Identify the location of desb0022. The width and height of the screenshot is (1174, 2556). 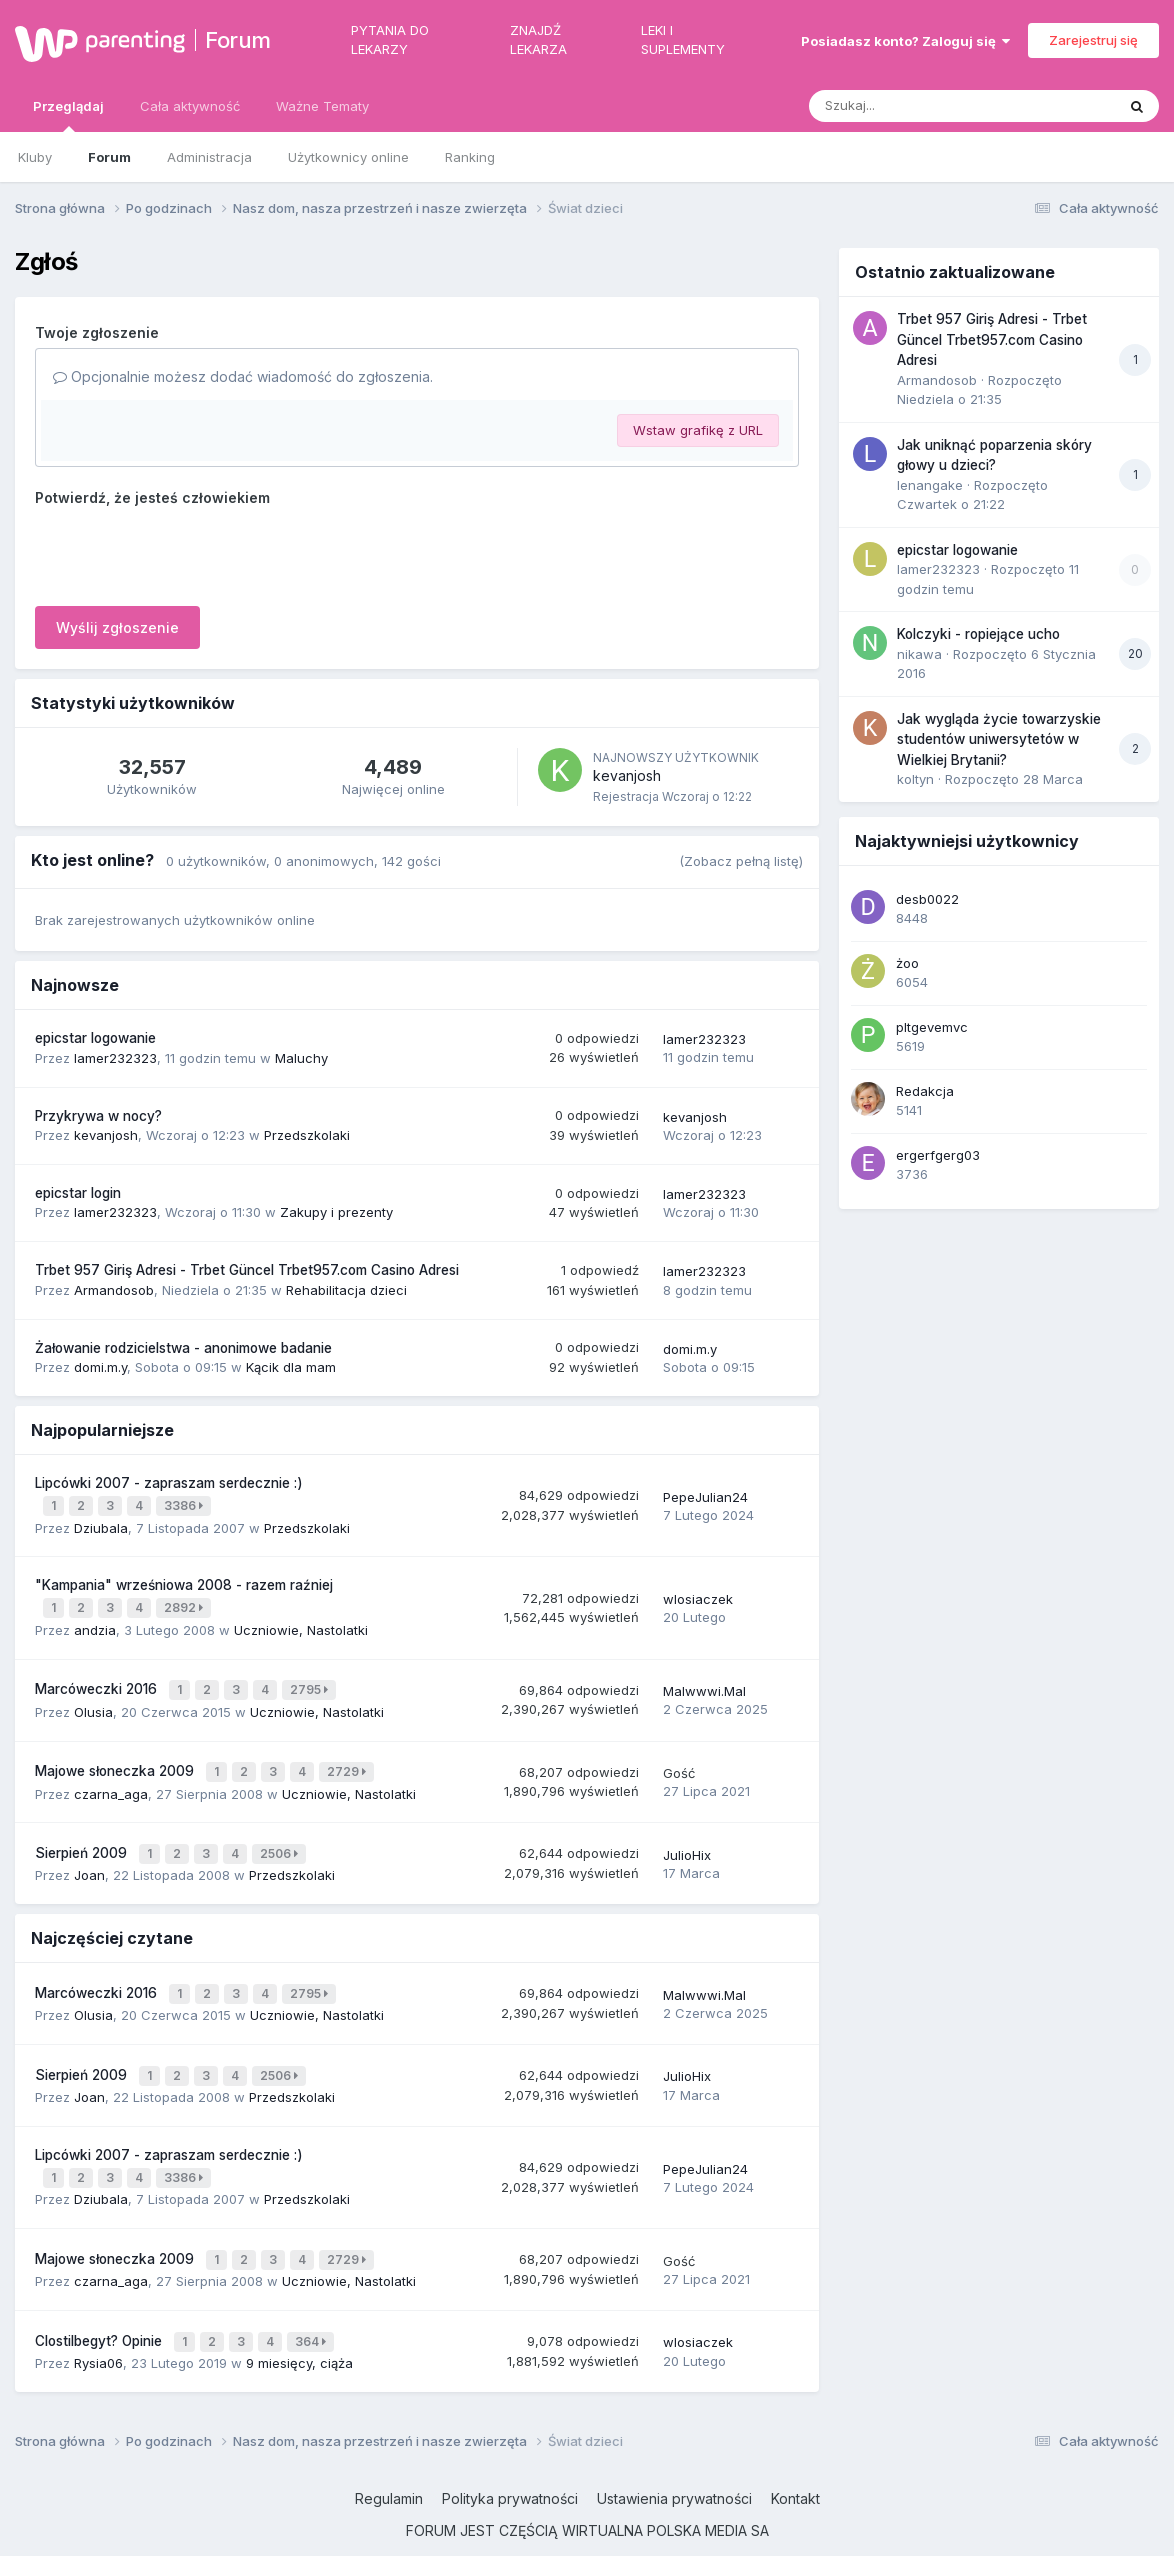
(927, 899).